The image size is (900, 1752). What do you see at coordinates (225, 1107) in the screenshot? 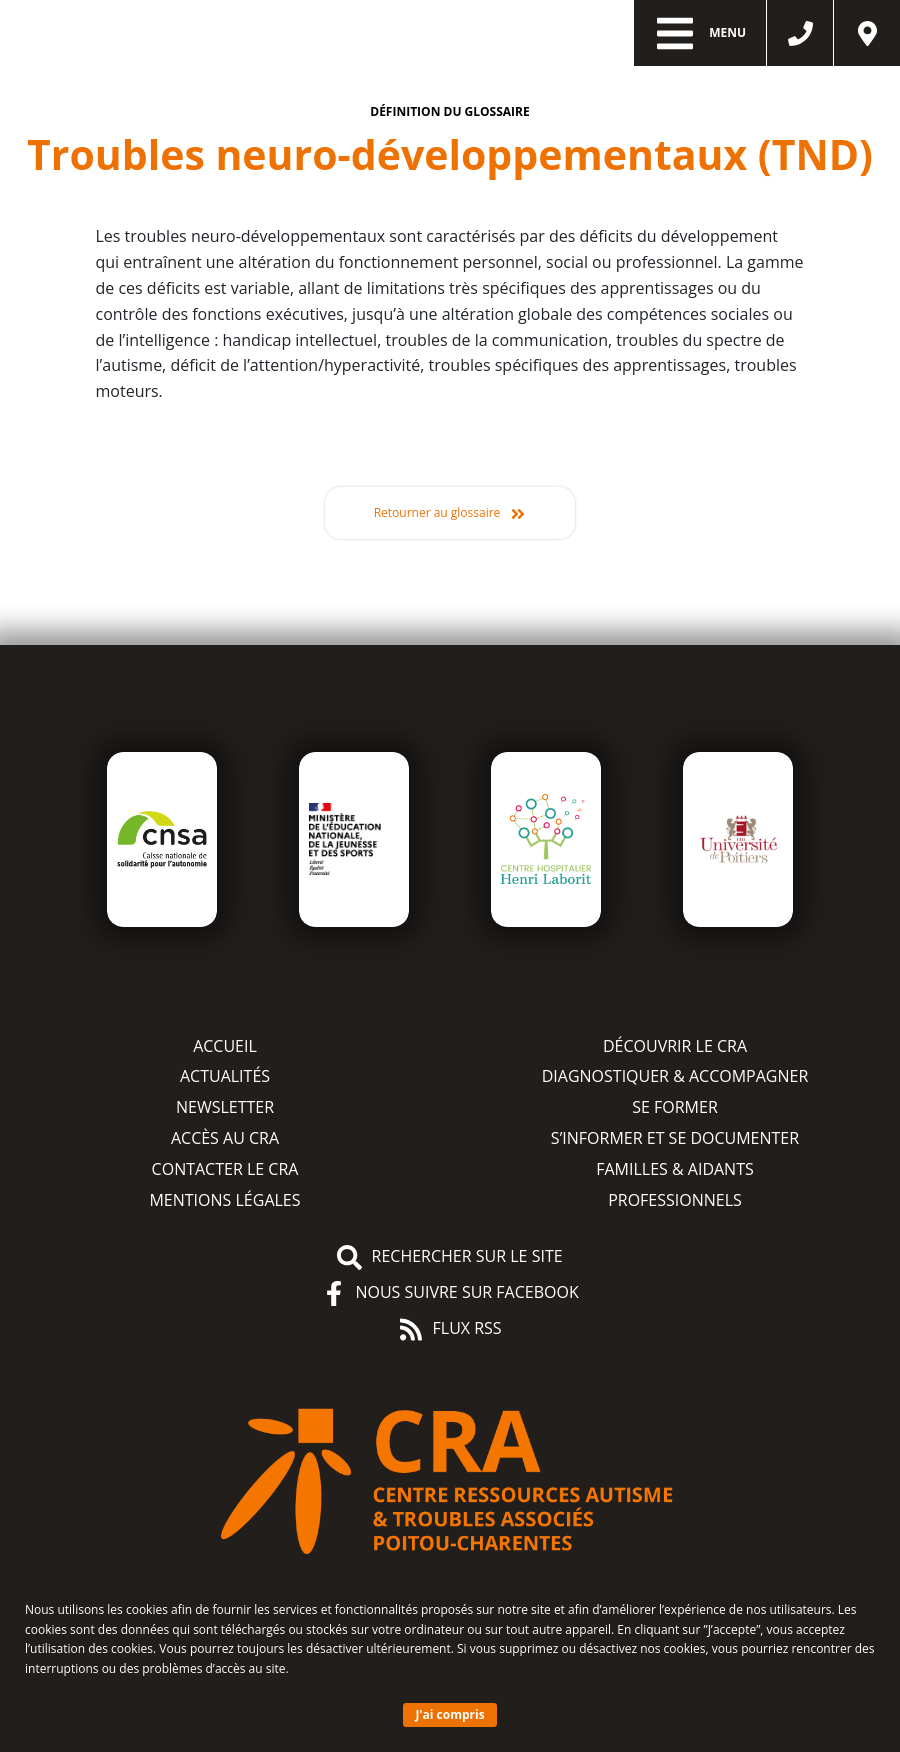
I see `Newsletter` at bounding box center [225, 1107].